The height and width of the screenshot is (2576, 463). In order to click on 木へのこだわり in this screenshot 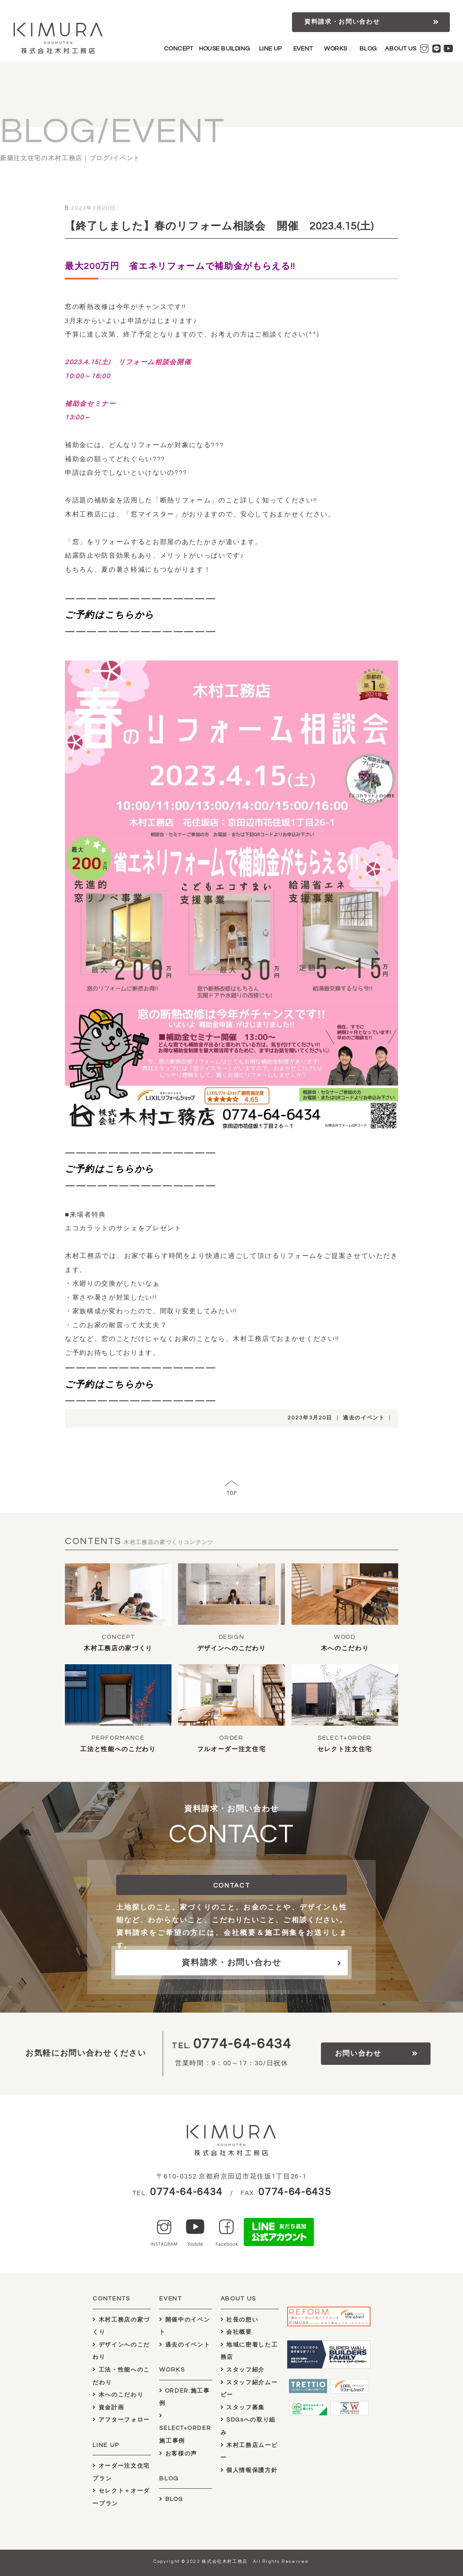, I will do `click(345, 1648)`.